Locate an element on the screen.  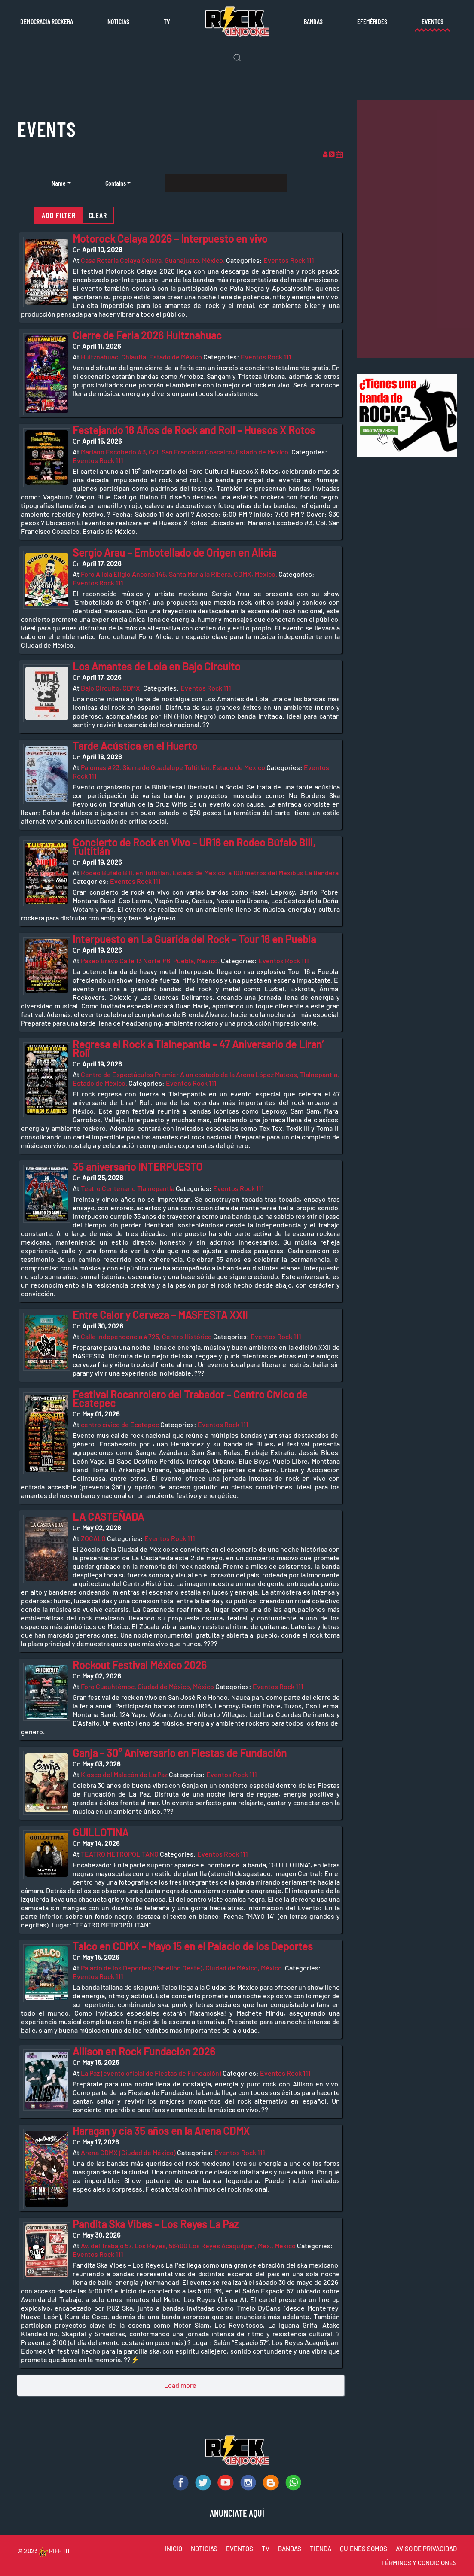
Pandita Ska Vibes – Los Reyes La Paz is located at coordinates (156, 2224).